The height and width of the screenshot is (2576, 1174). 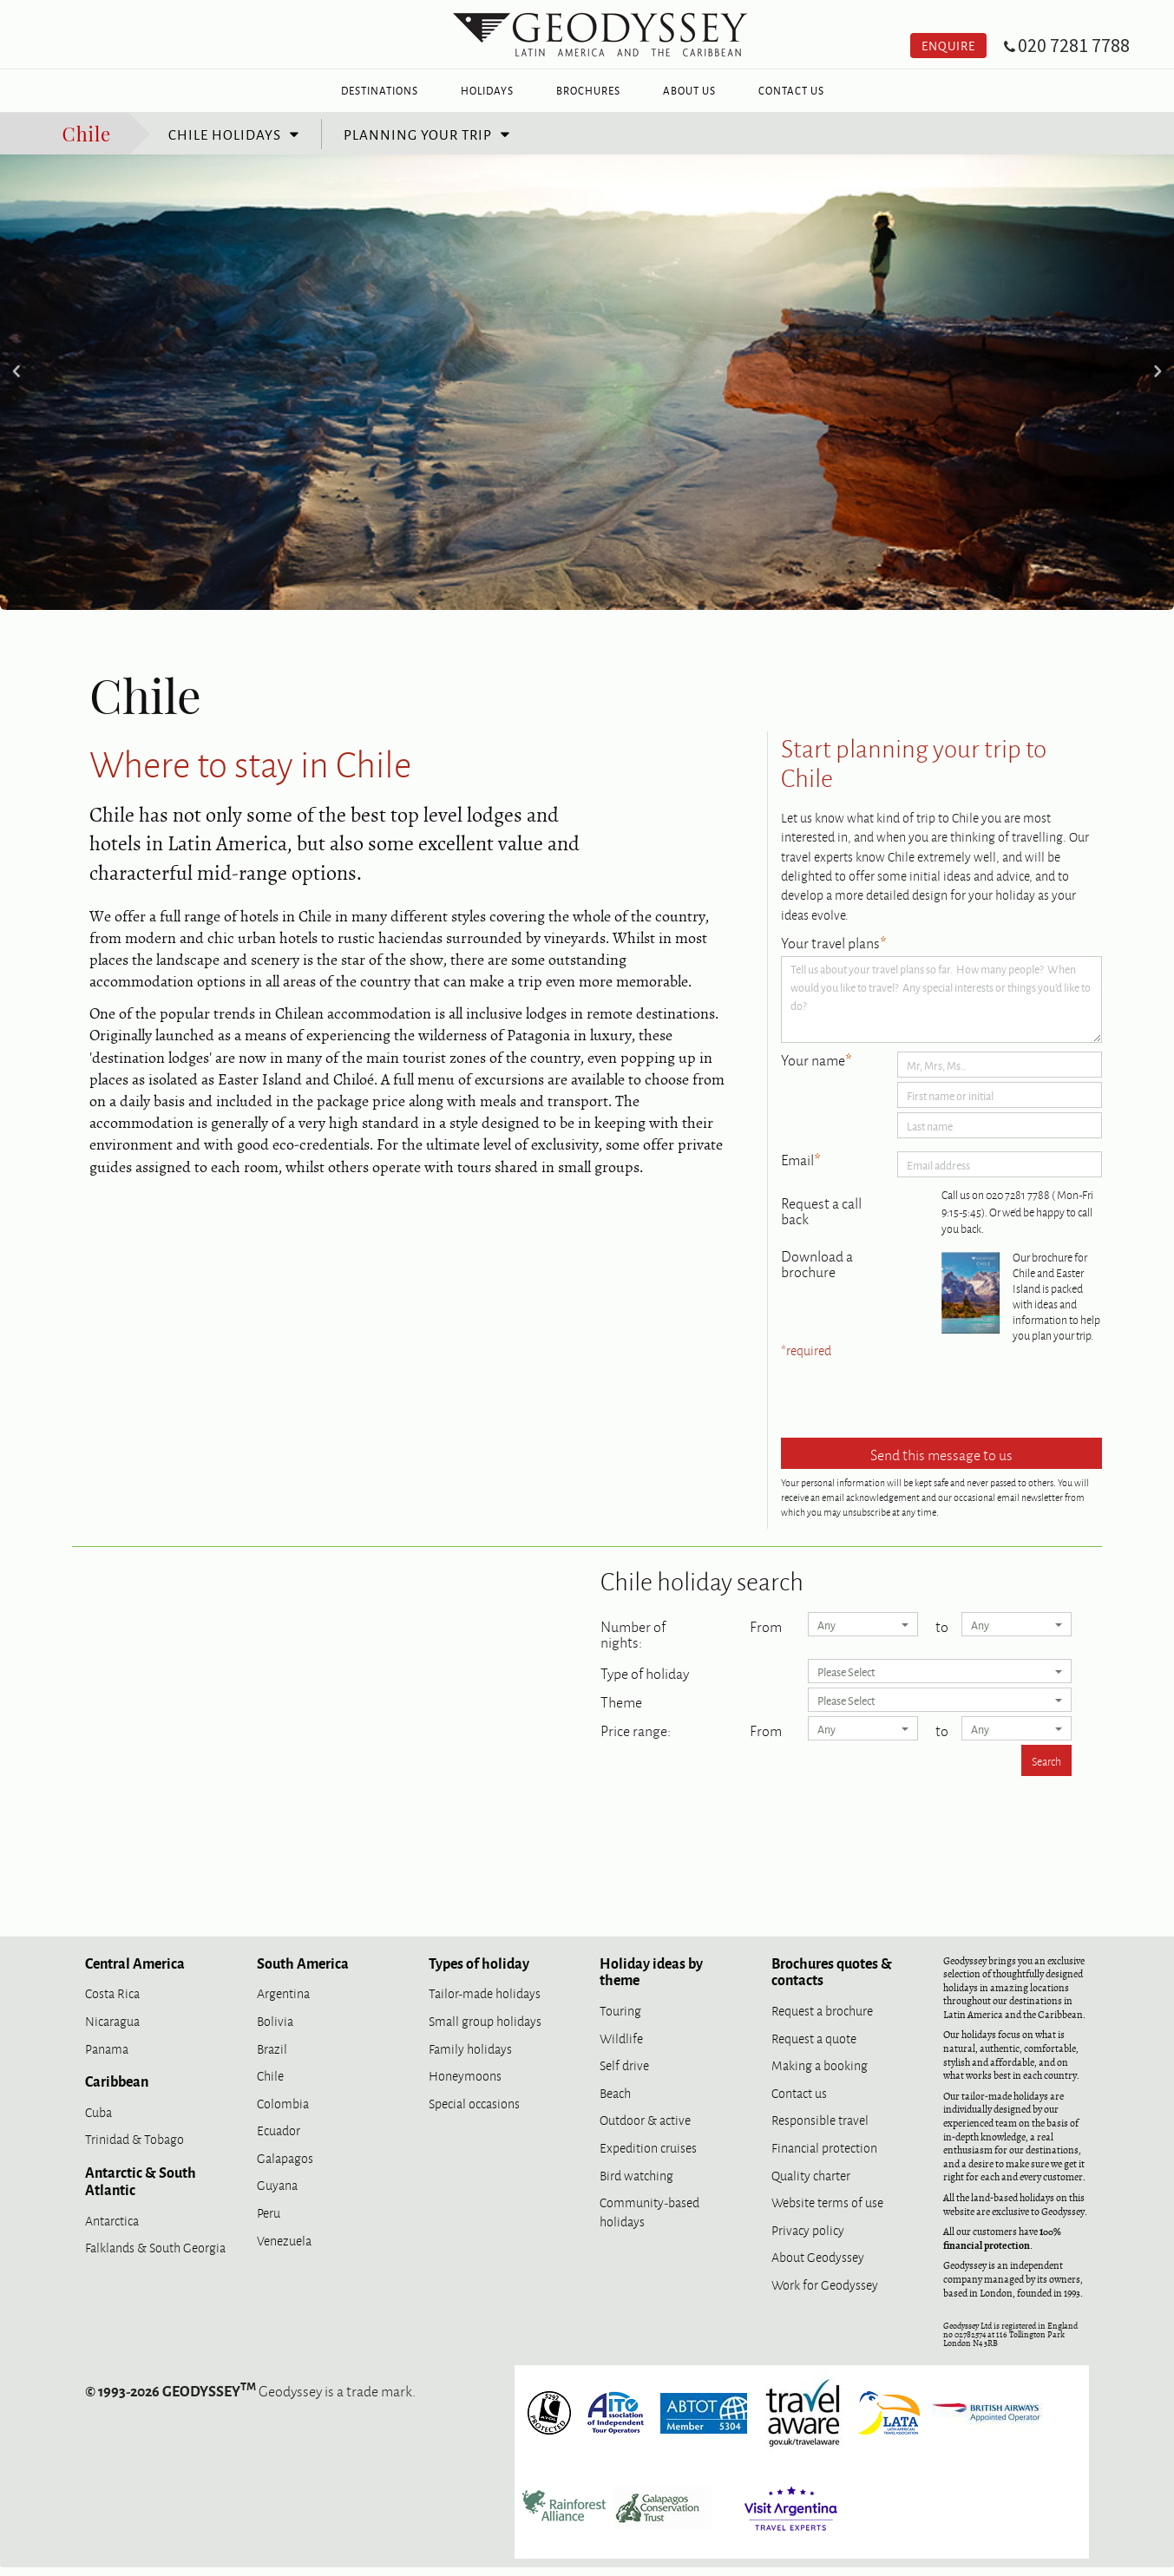 What do you see at coordinates (268, 2212) in the screenshot?
I see `Peru` at bounding box center [268, 2212].